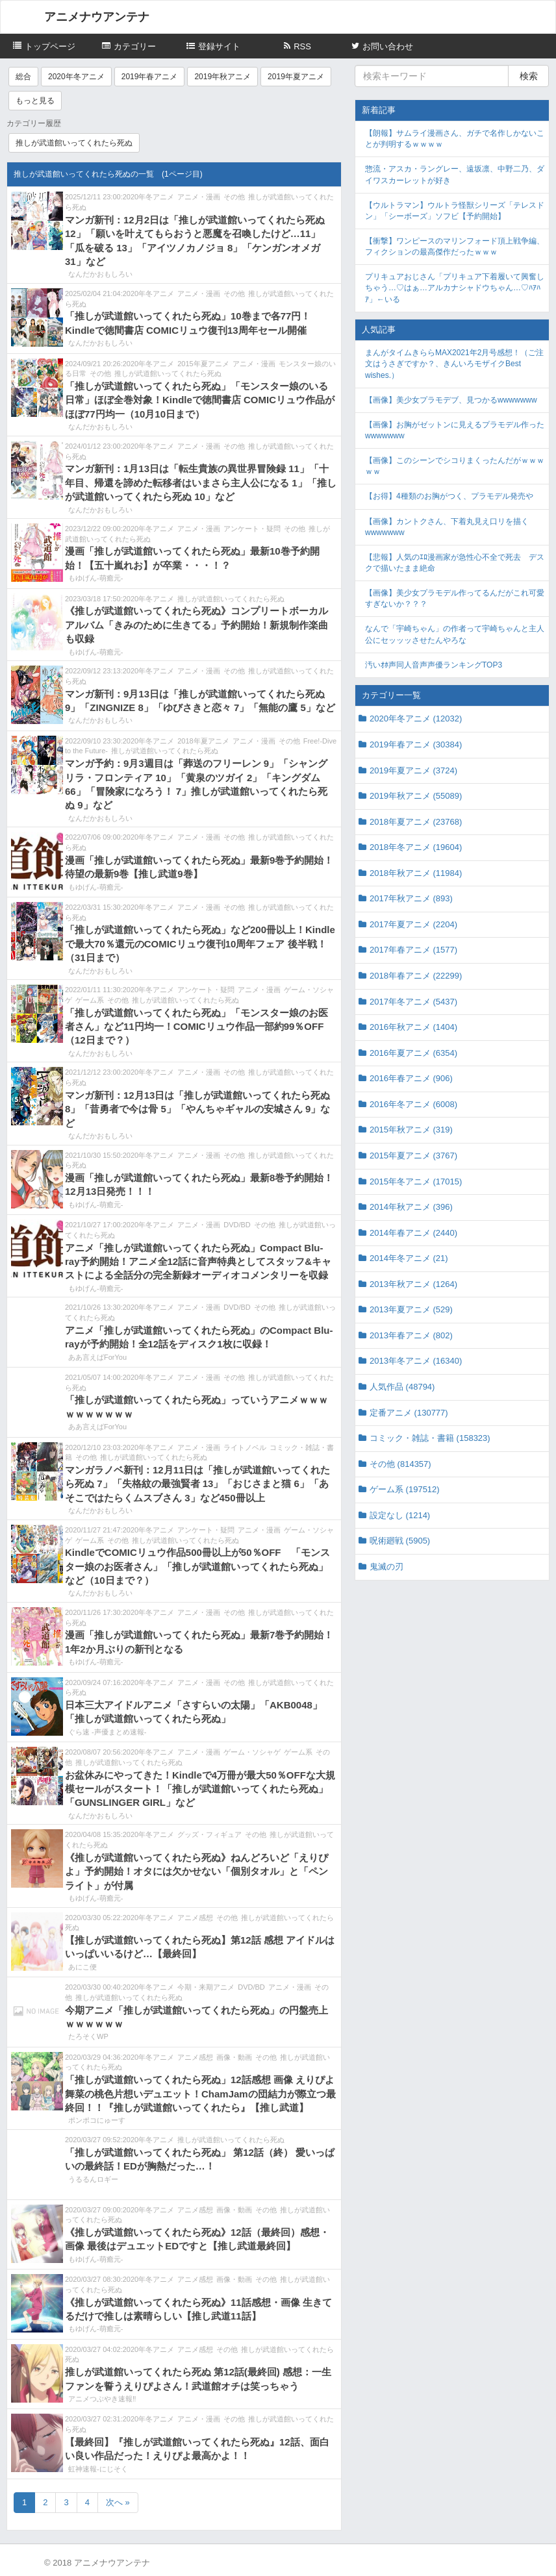 This screenshot has height=2576, width=556. I want to click on 人気作品 (48794), so click(402, 1387).